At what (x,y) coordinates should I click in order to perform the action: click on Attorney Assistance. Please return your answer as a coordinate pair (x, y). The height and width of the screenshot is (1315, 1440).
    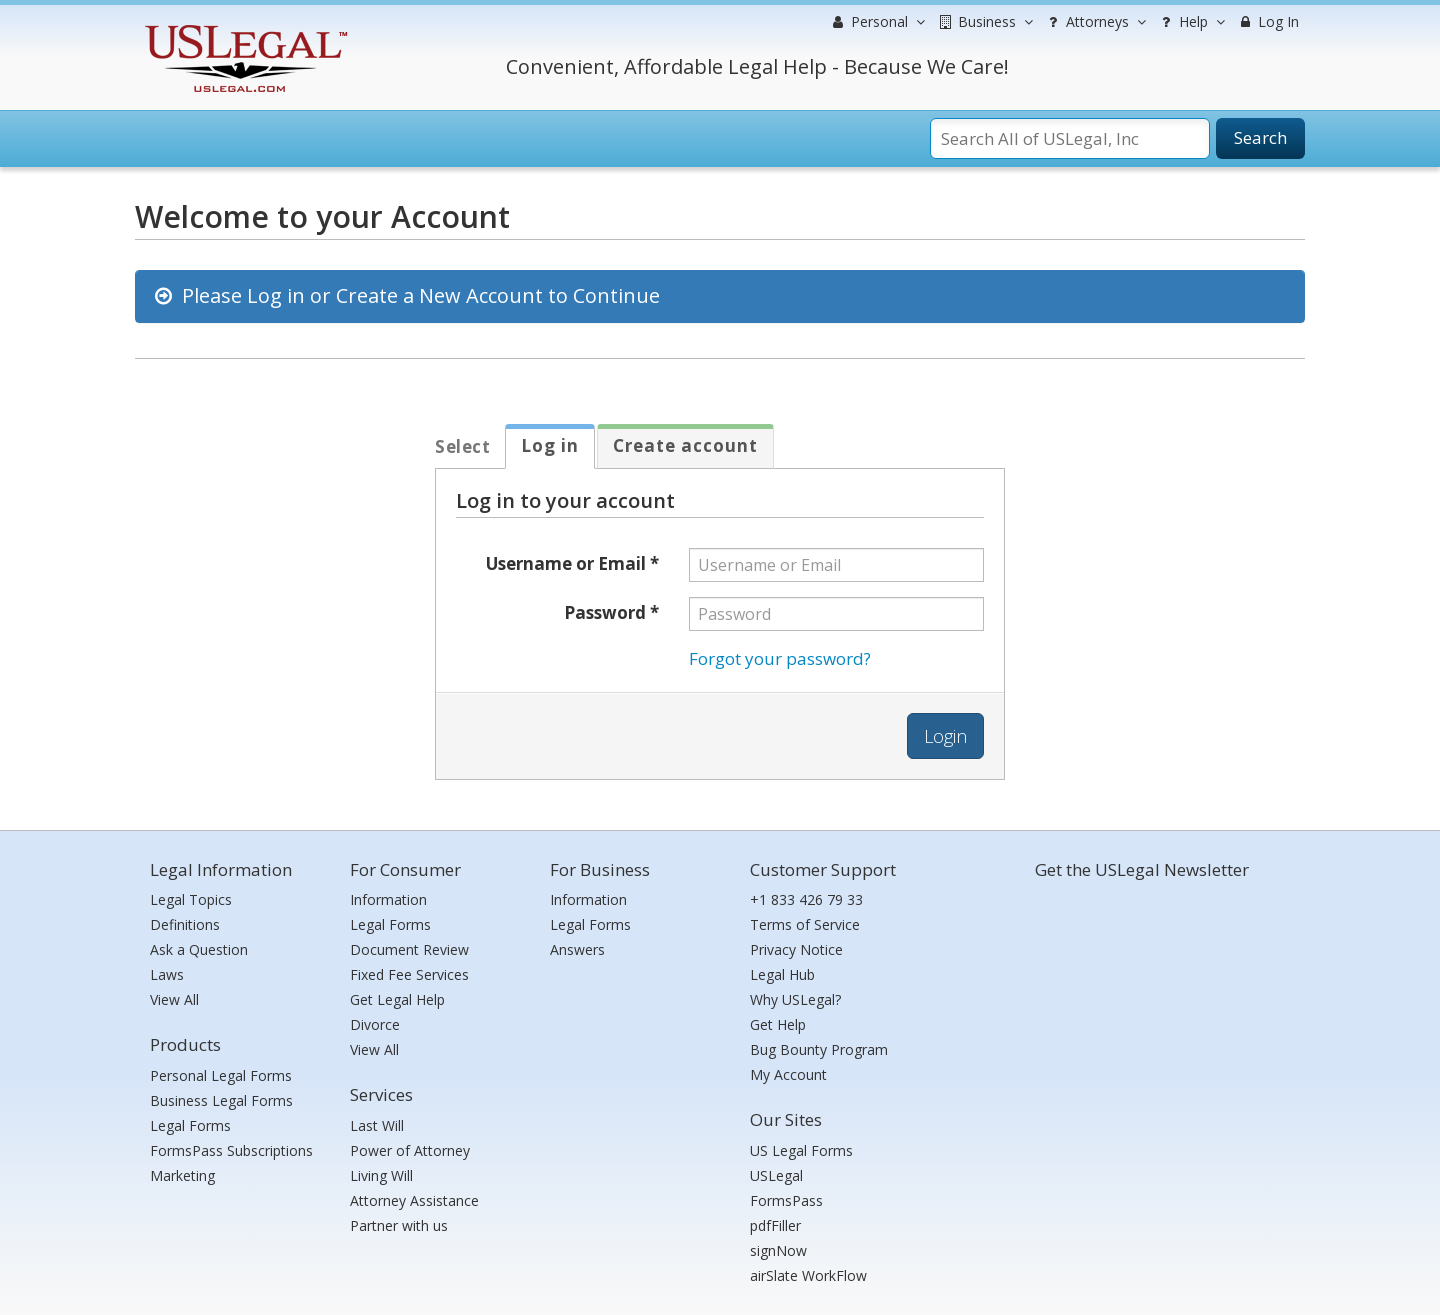
    Looking at the image, I should click on (414, 1200).